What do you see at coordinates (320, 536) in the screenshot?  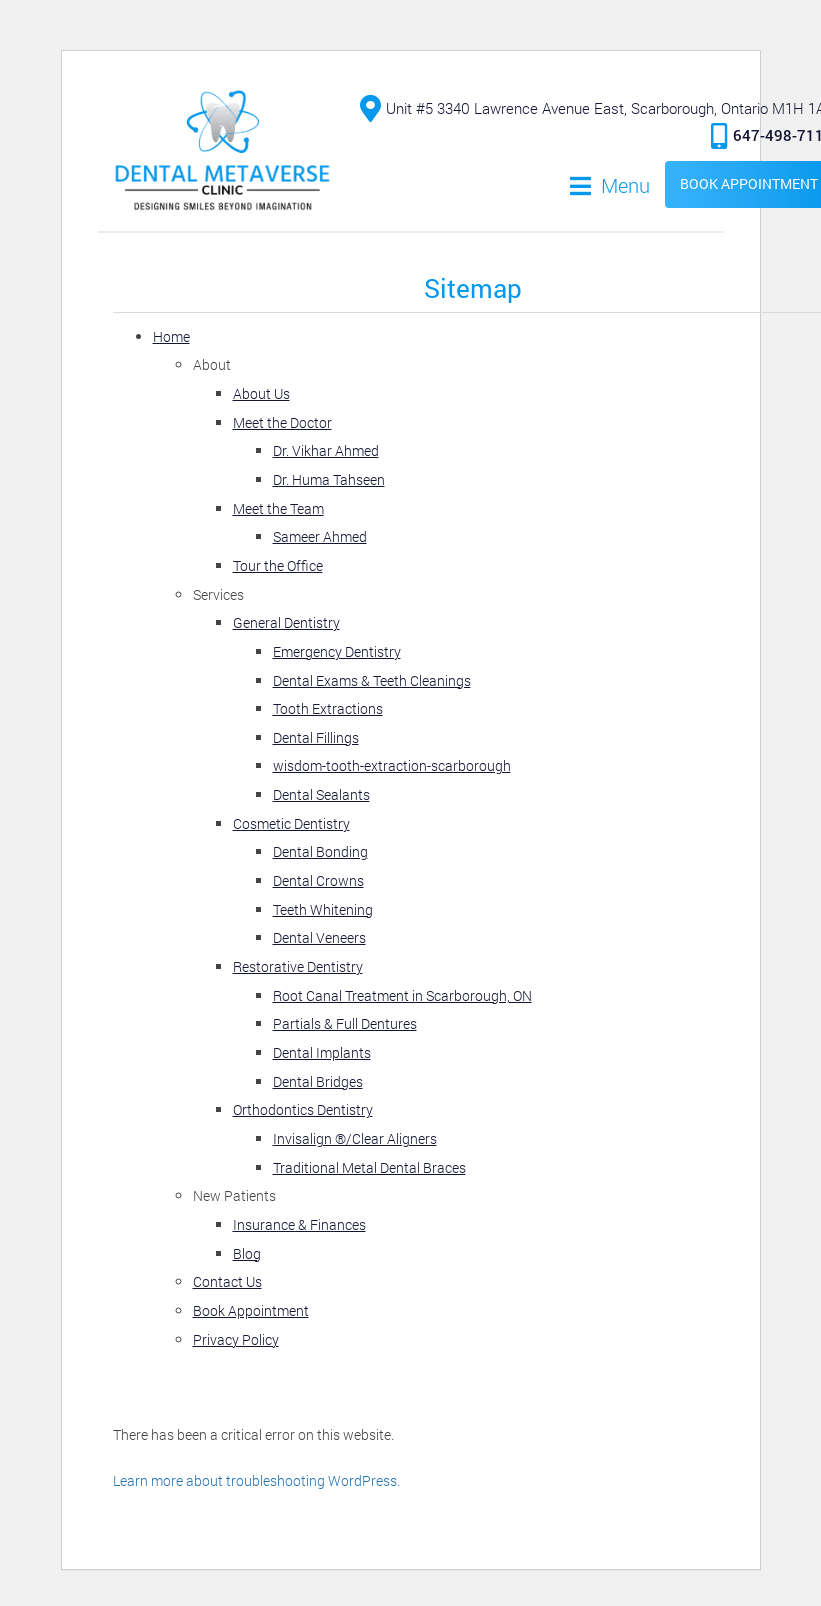 I see `Sameer Ahmed` at bounding box center [320, 536].